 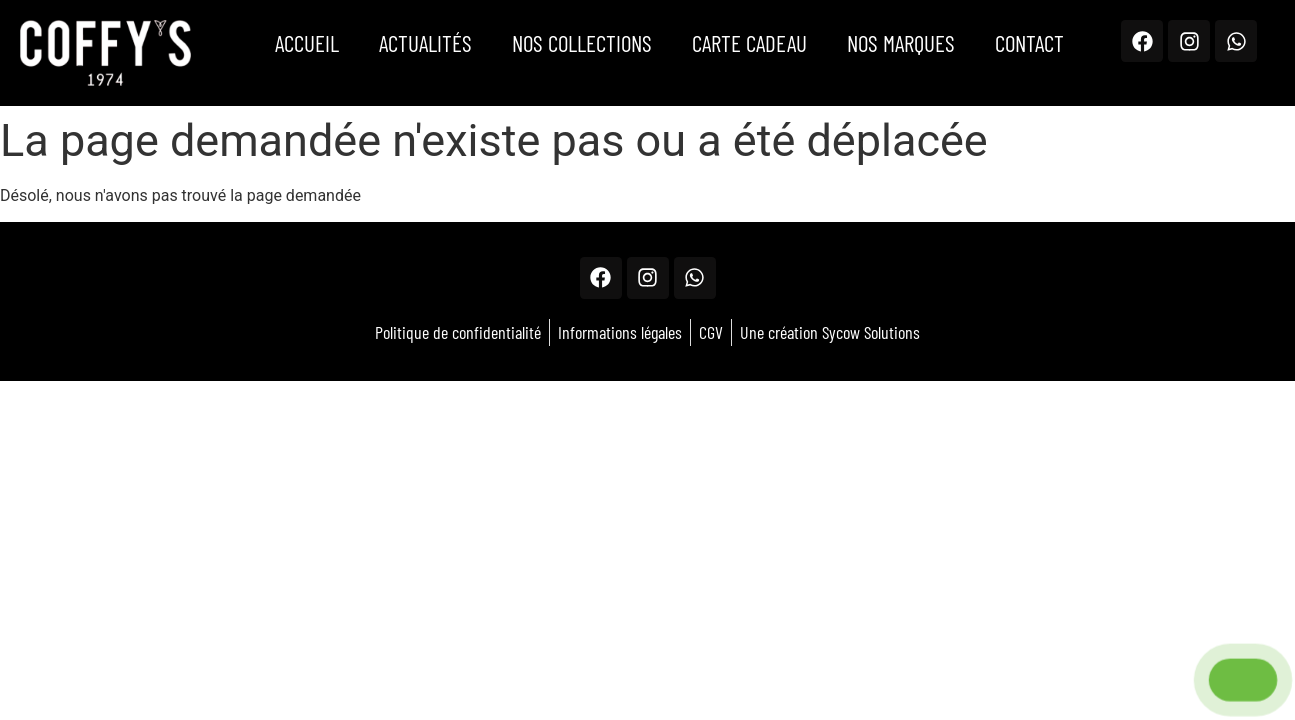 I want to click on Carte Cadeau, so click(x=749, y=43).